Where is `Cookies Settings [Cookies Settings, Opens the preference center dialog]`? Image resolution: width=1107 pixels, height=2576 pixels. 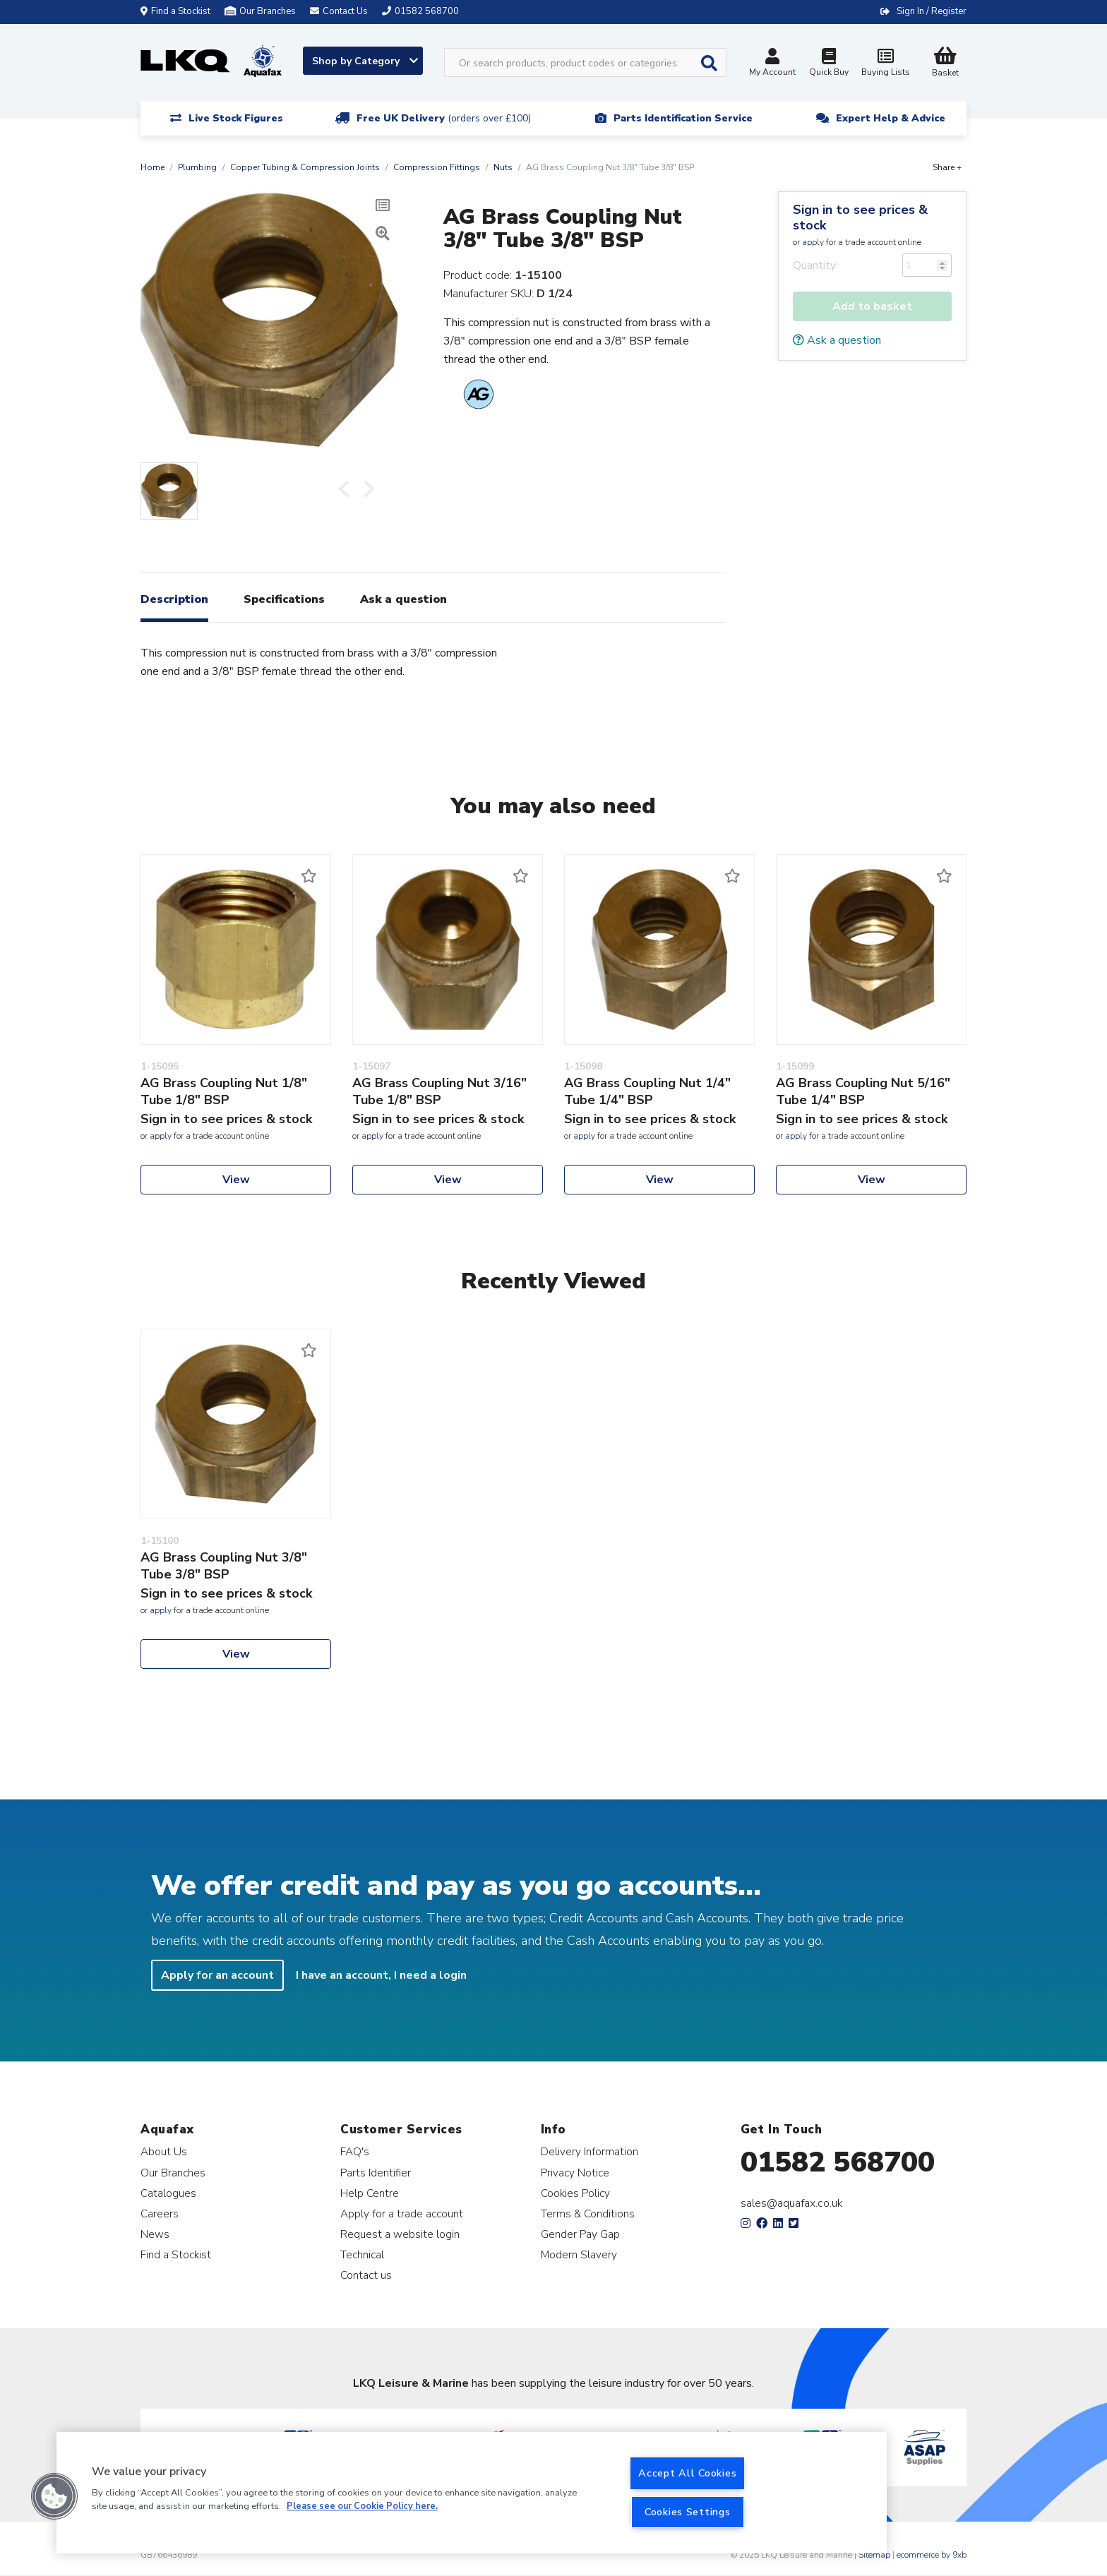 Cookies Settings [Cookies Settings, Opens the preference center dialog] is located at coordinates (688, 2512).